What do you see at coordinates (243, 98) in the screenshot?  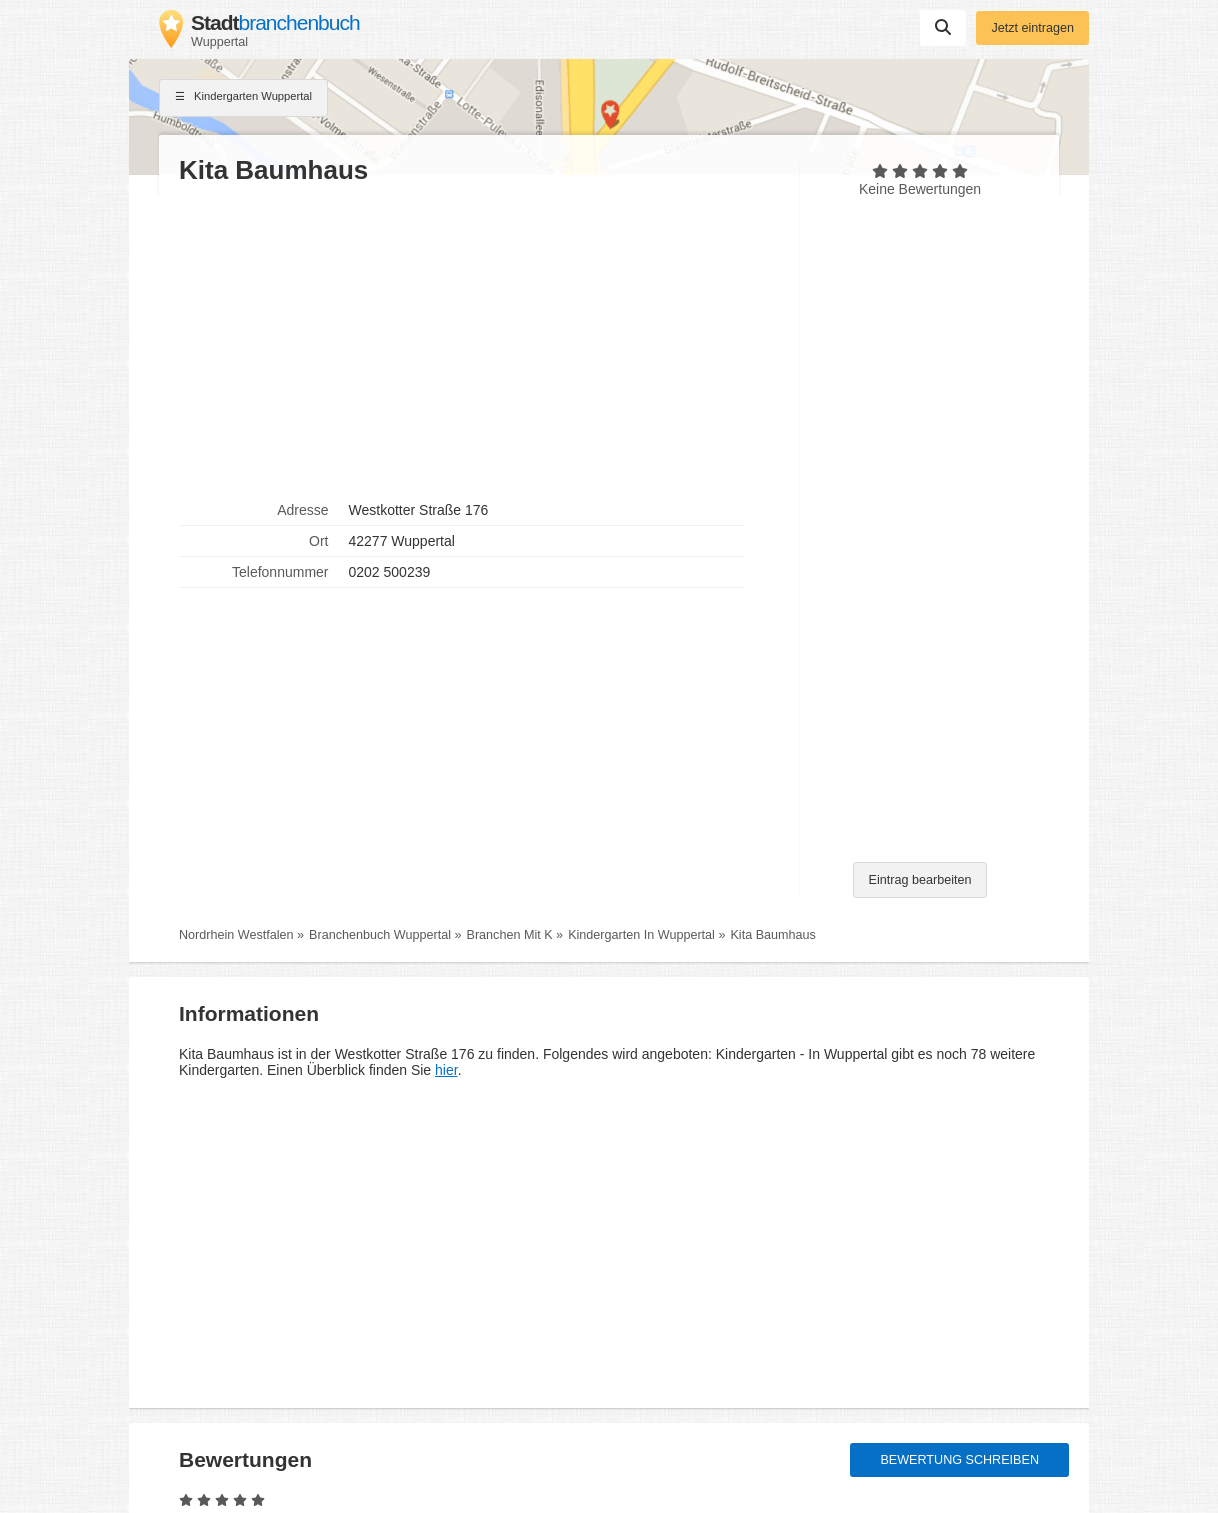 I see `Kindergarten Wuppertal` at bounding box center [243, 98].